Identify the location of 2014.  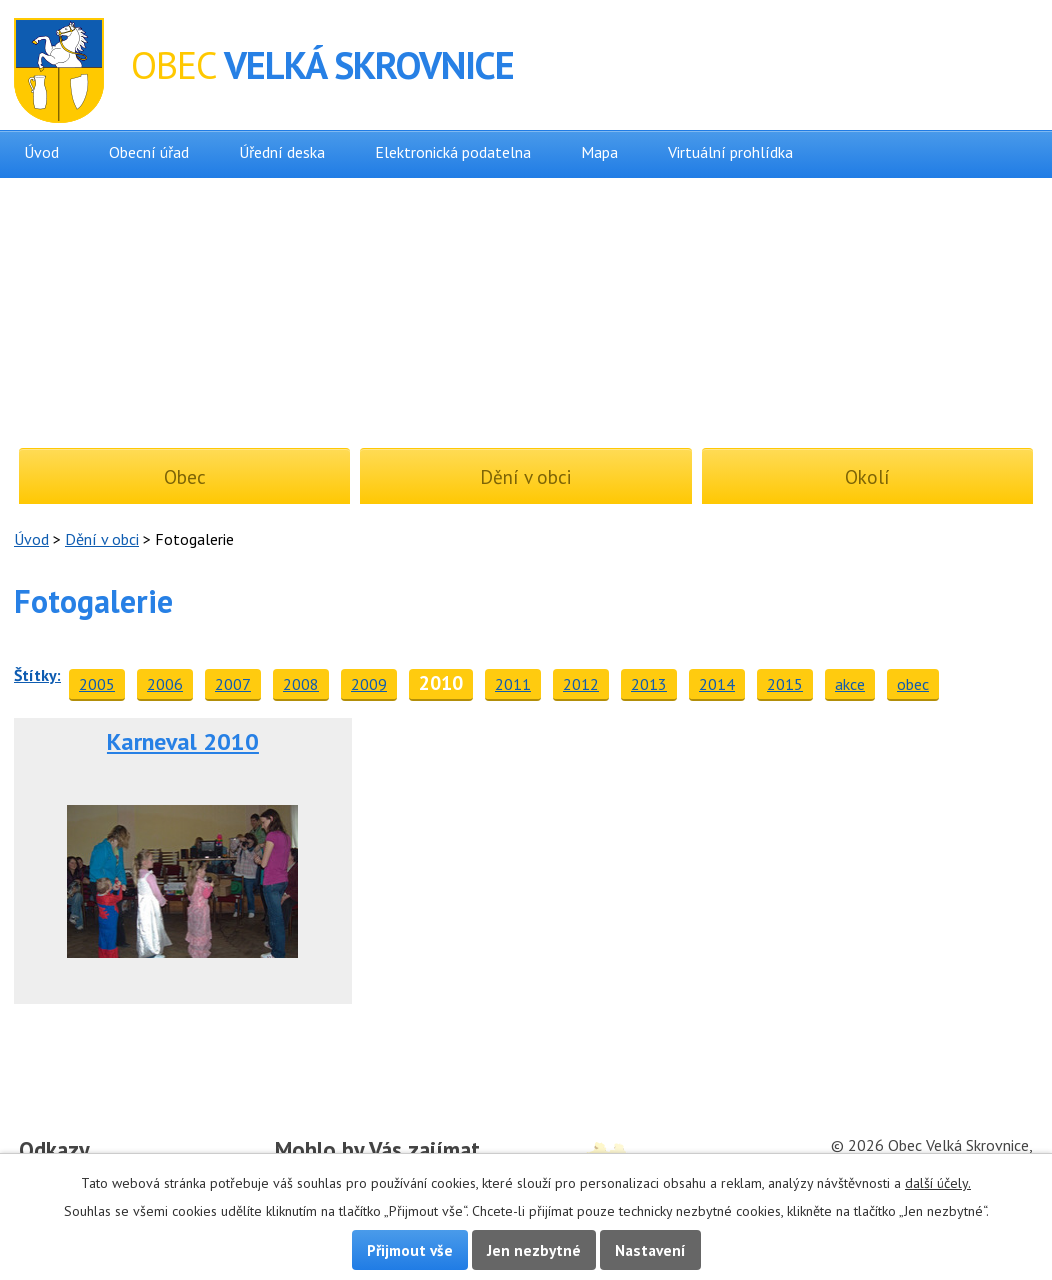
(717, 684).